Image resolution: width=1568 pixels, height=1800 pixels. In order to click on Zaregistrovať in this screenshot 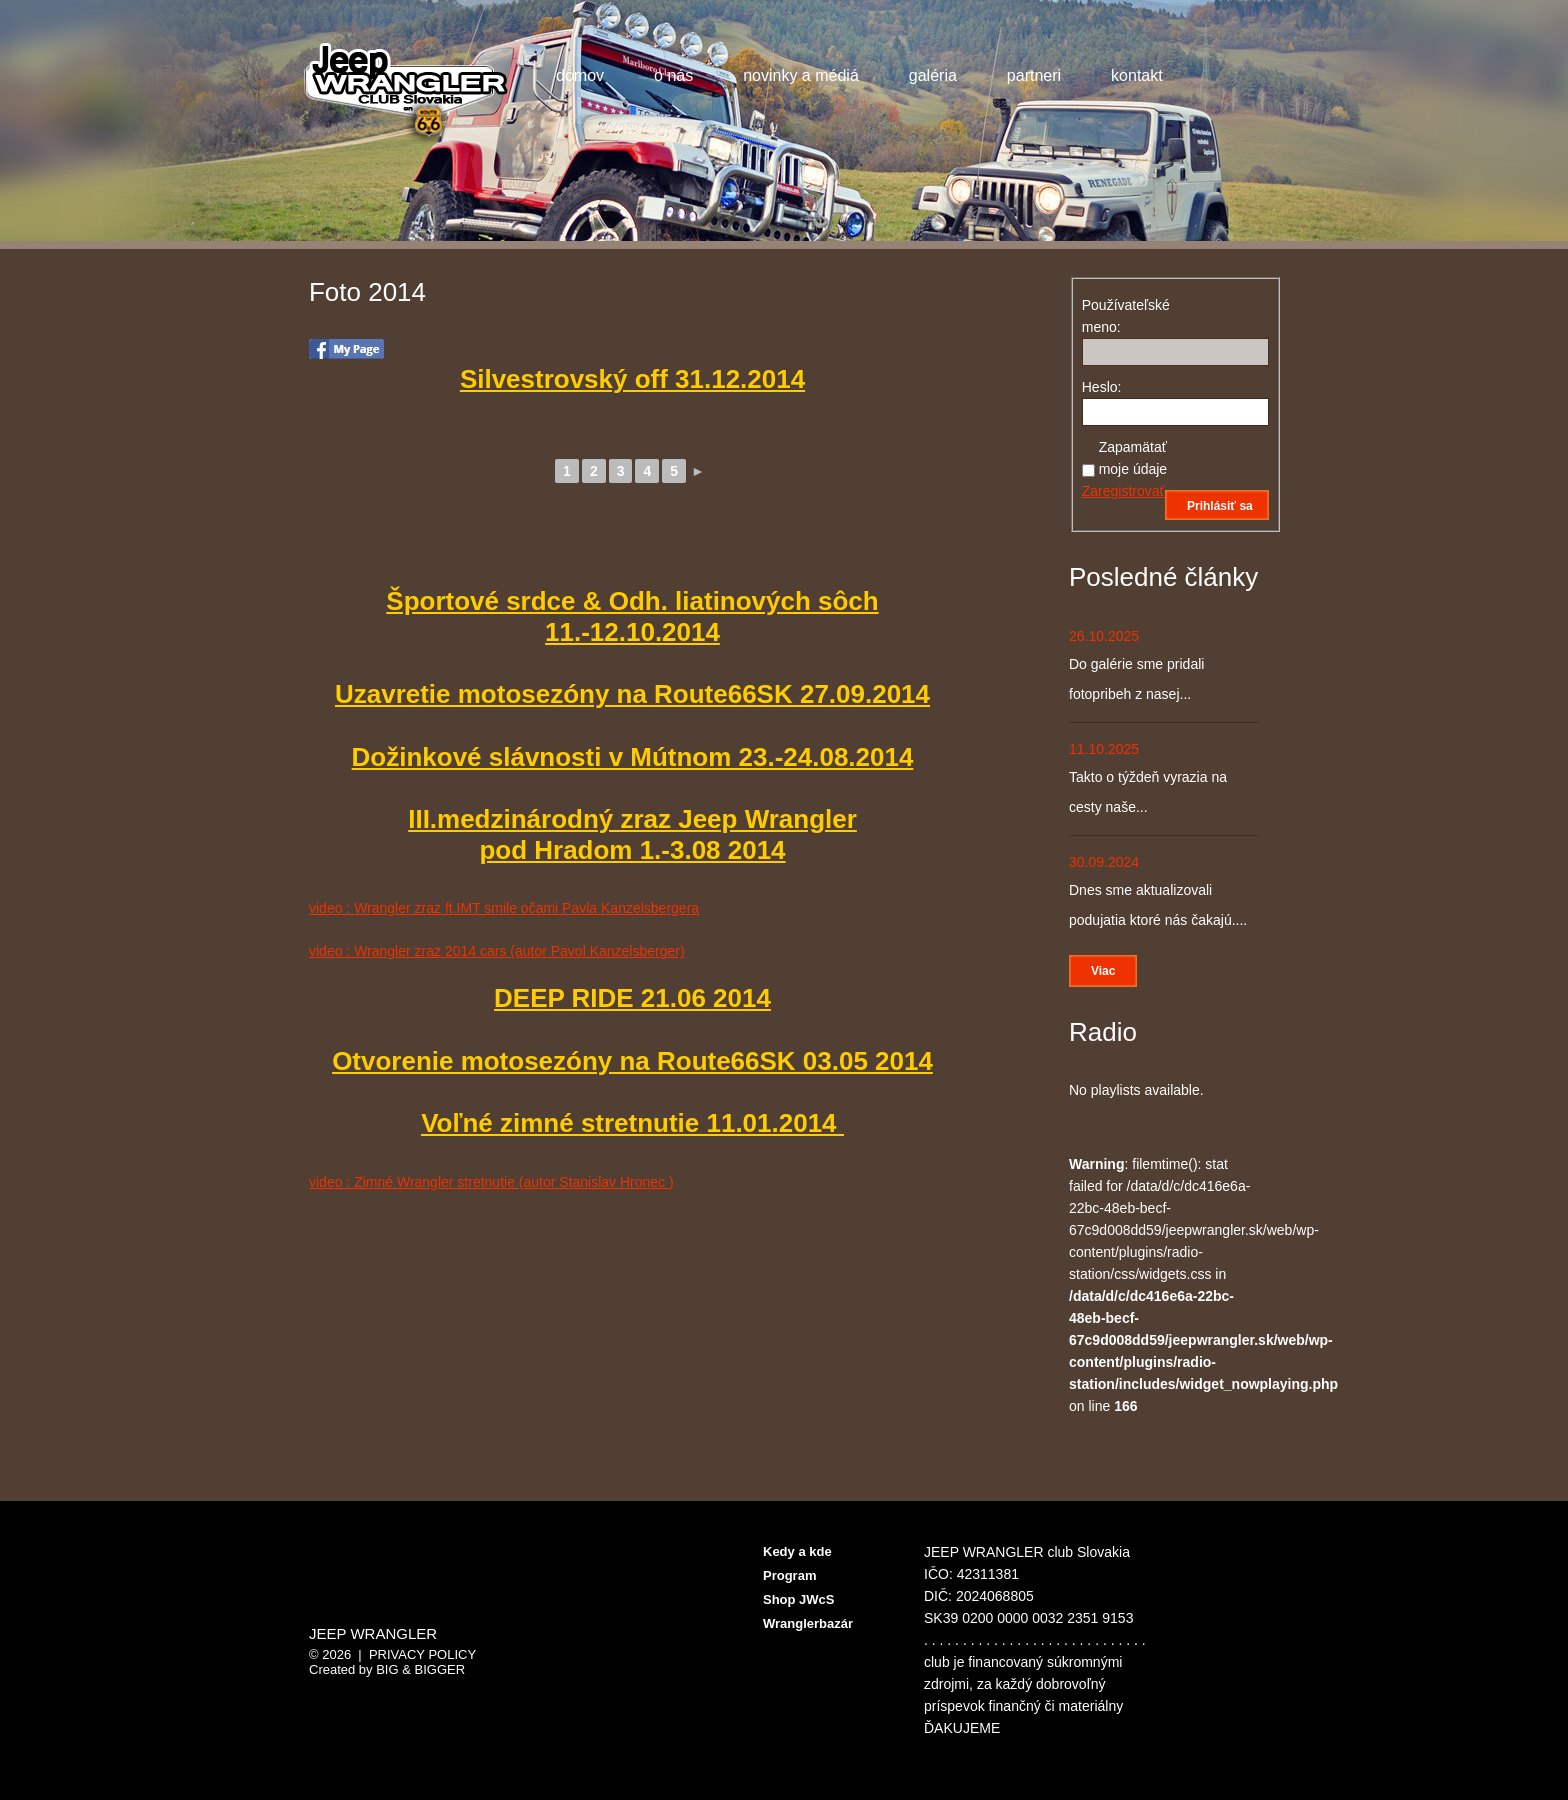, I will do `click(1123, 491)`.